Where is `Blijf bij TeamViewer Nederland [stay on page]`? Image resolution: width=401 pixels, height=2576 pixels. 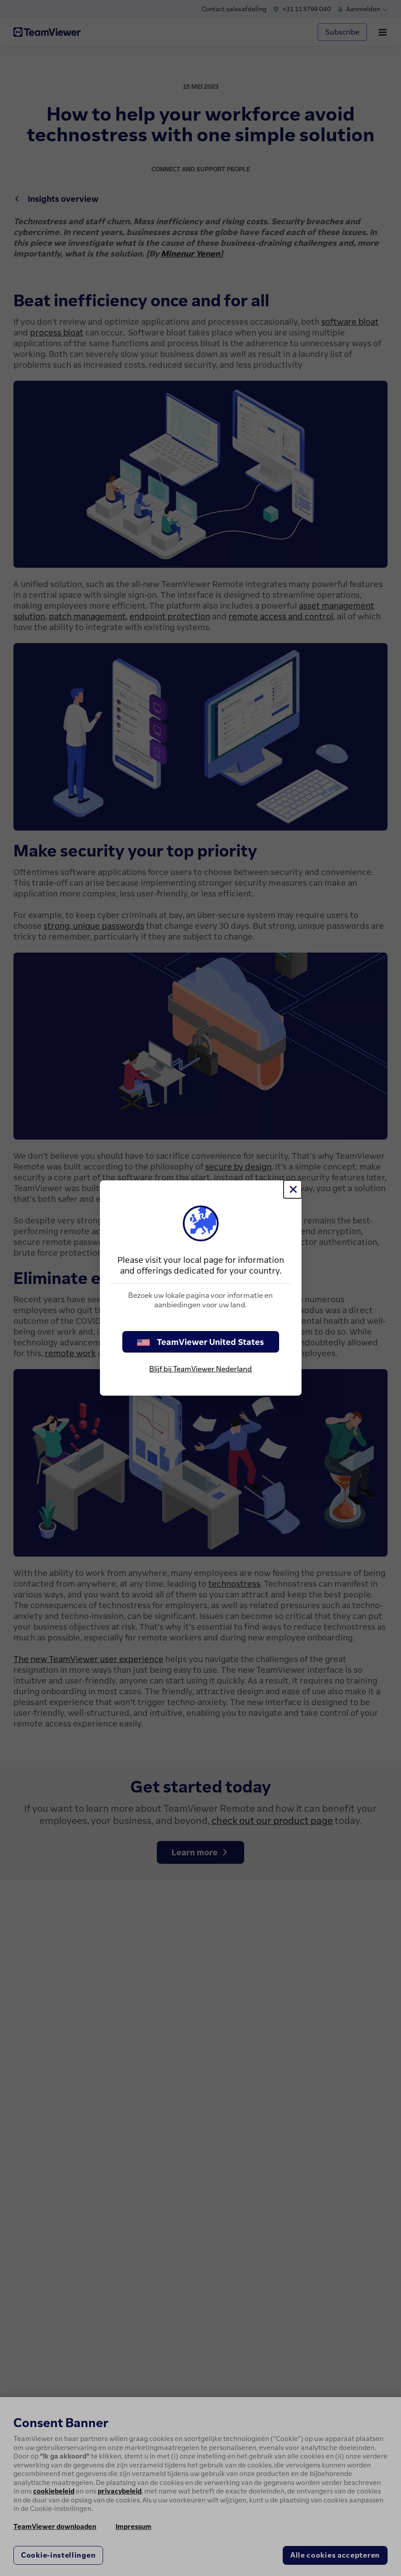
Blijf bij TeamViewer Nederland [stay on page] is located at coordinates (200, 1369).